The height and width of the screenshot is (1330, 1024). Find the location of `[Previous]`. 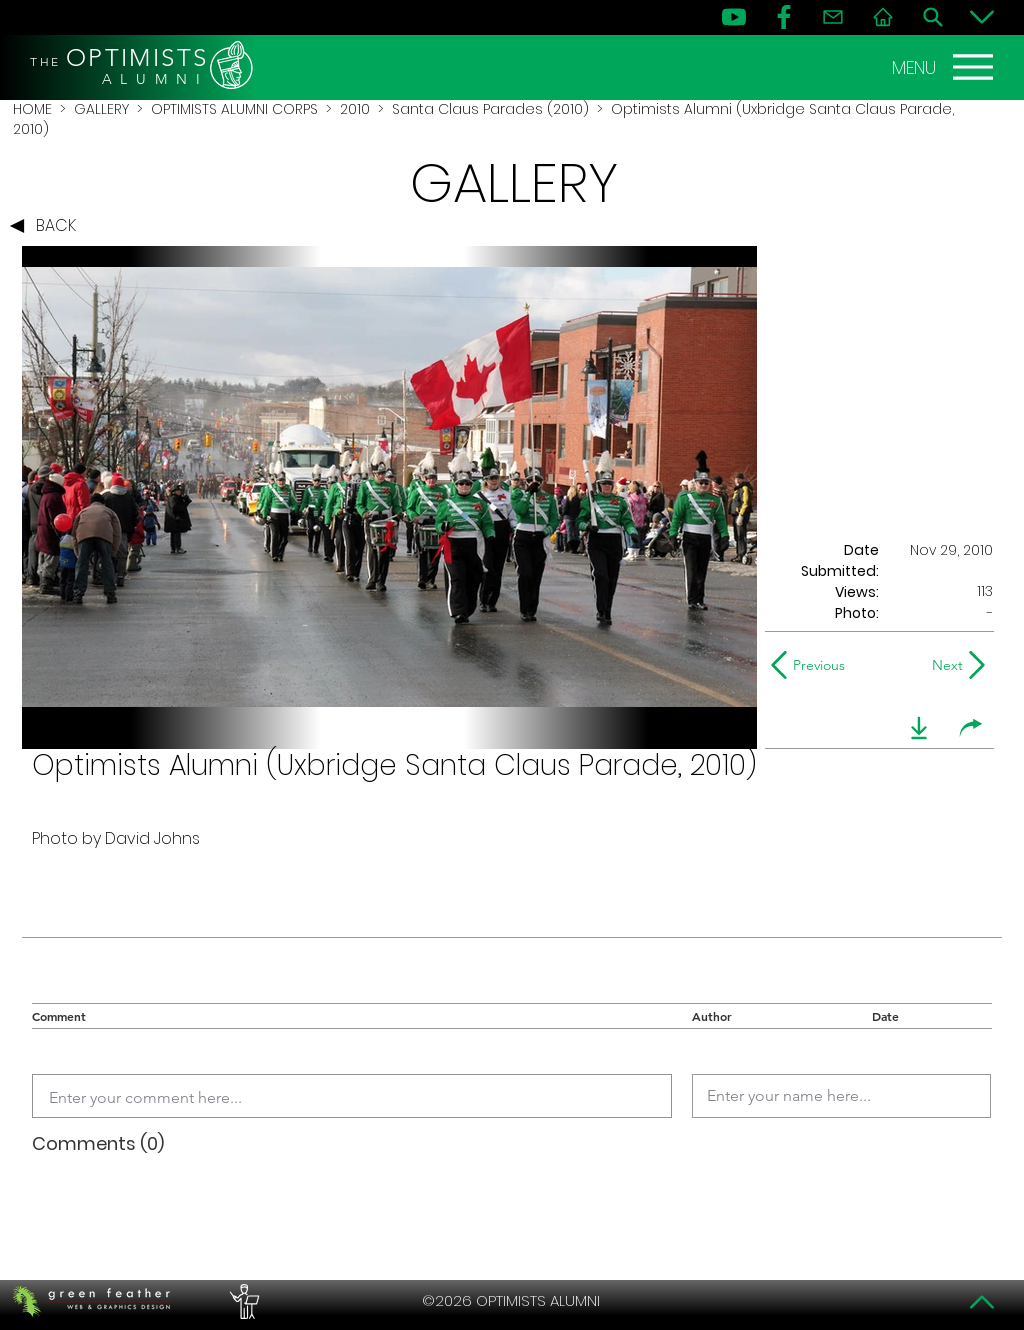

[Previous] is located at coordinates (812, 665).